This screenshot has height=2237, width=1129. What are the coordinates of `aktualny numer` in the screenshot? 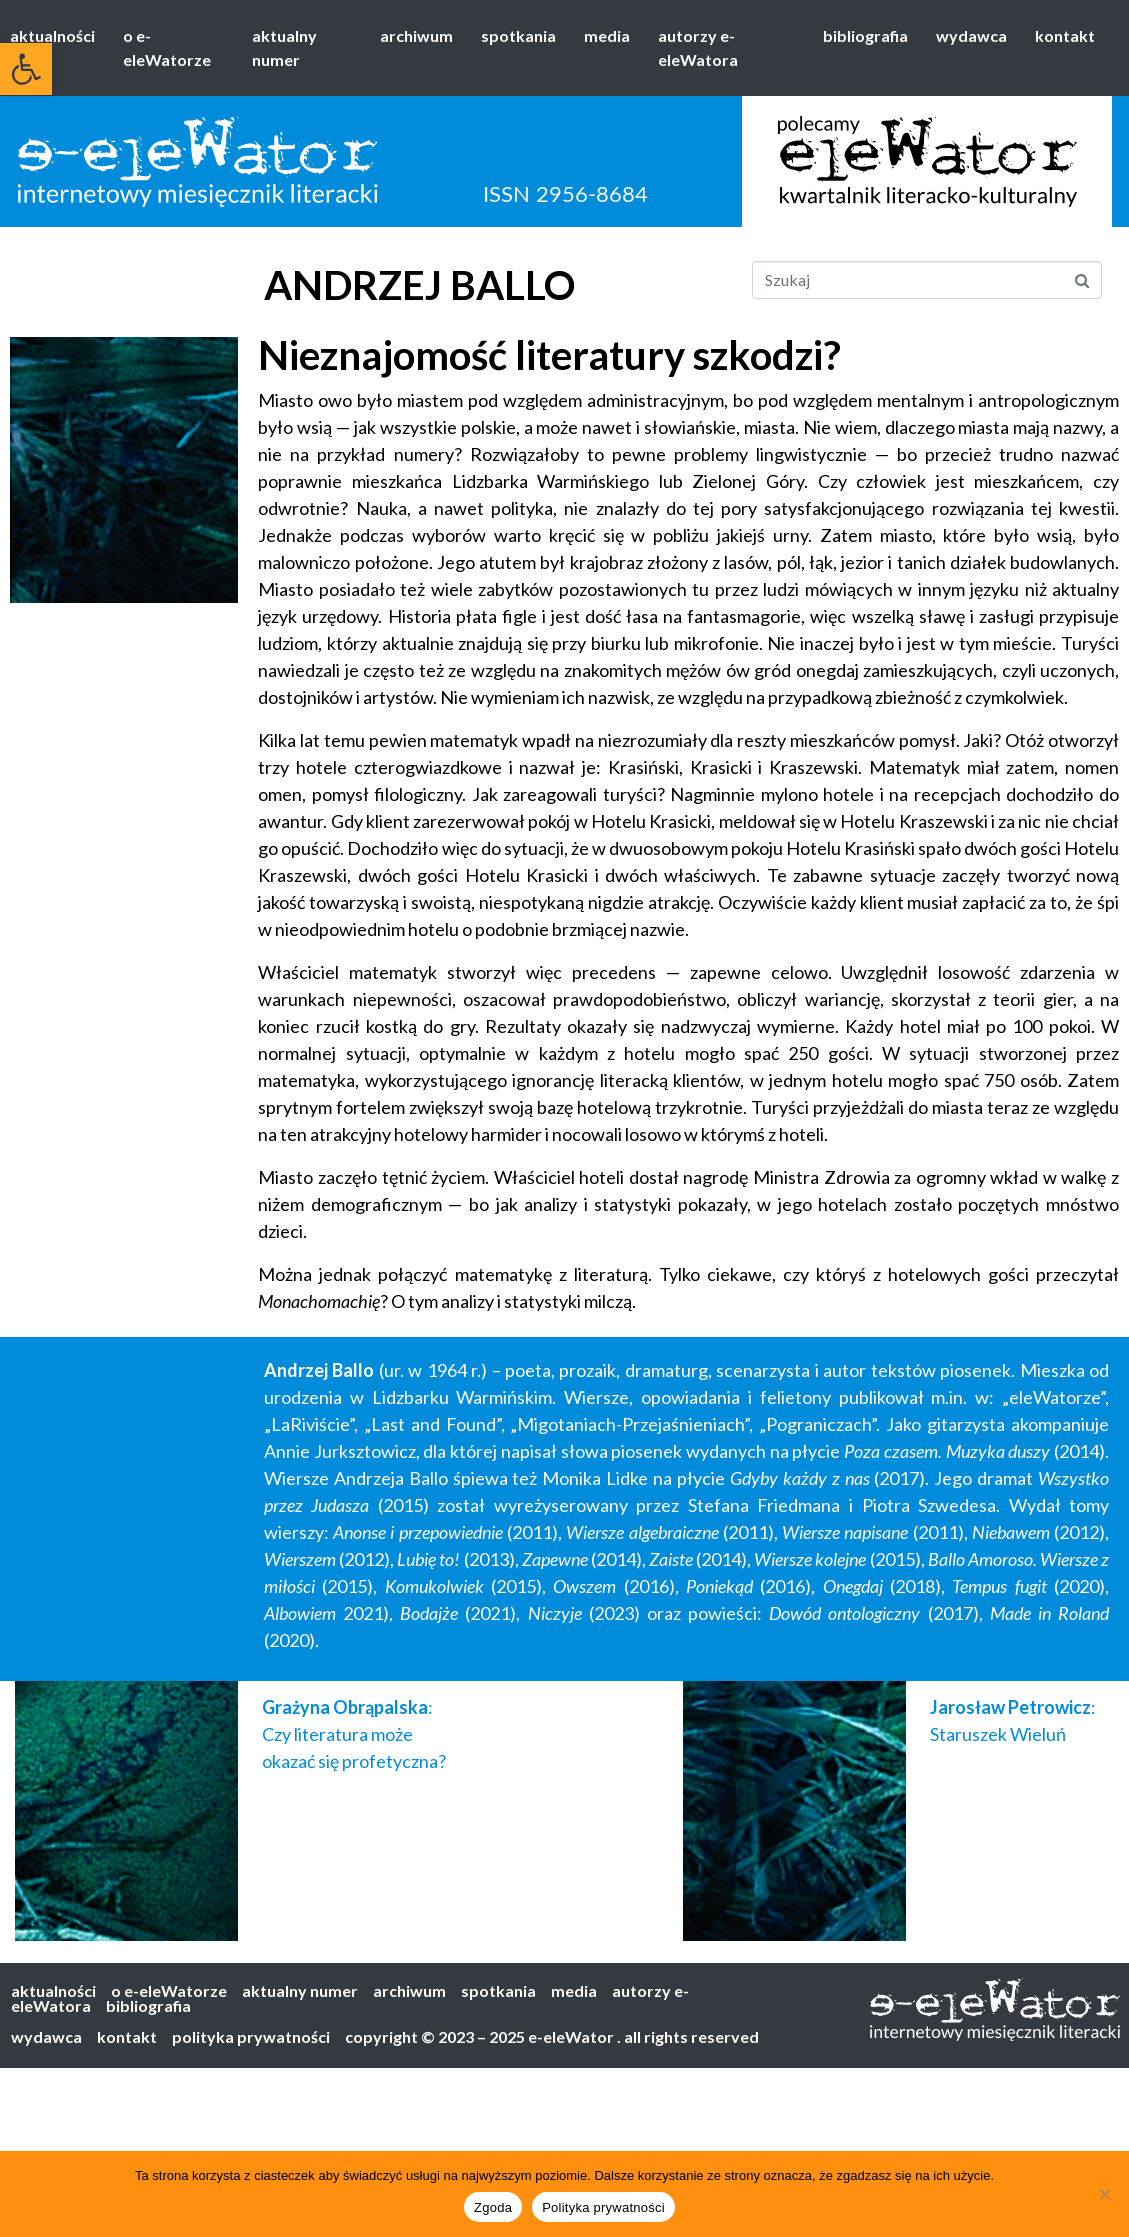 It's located at (284, 47).